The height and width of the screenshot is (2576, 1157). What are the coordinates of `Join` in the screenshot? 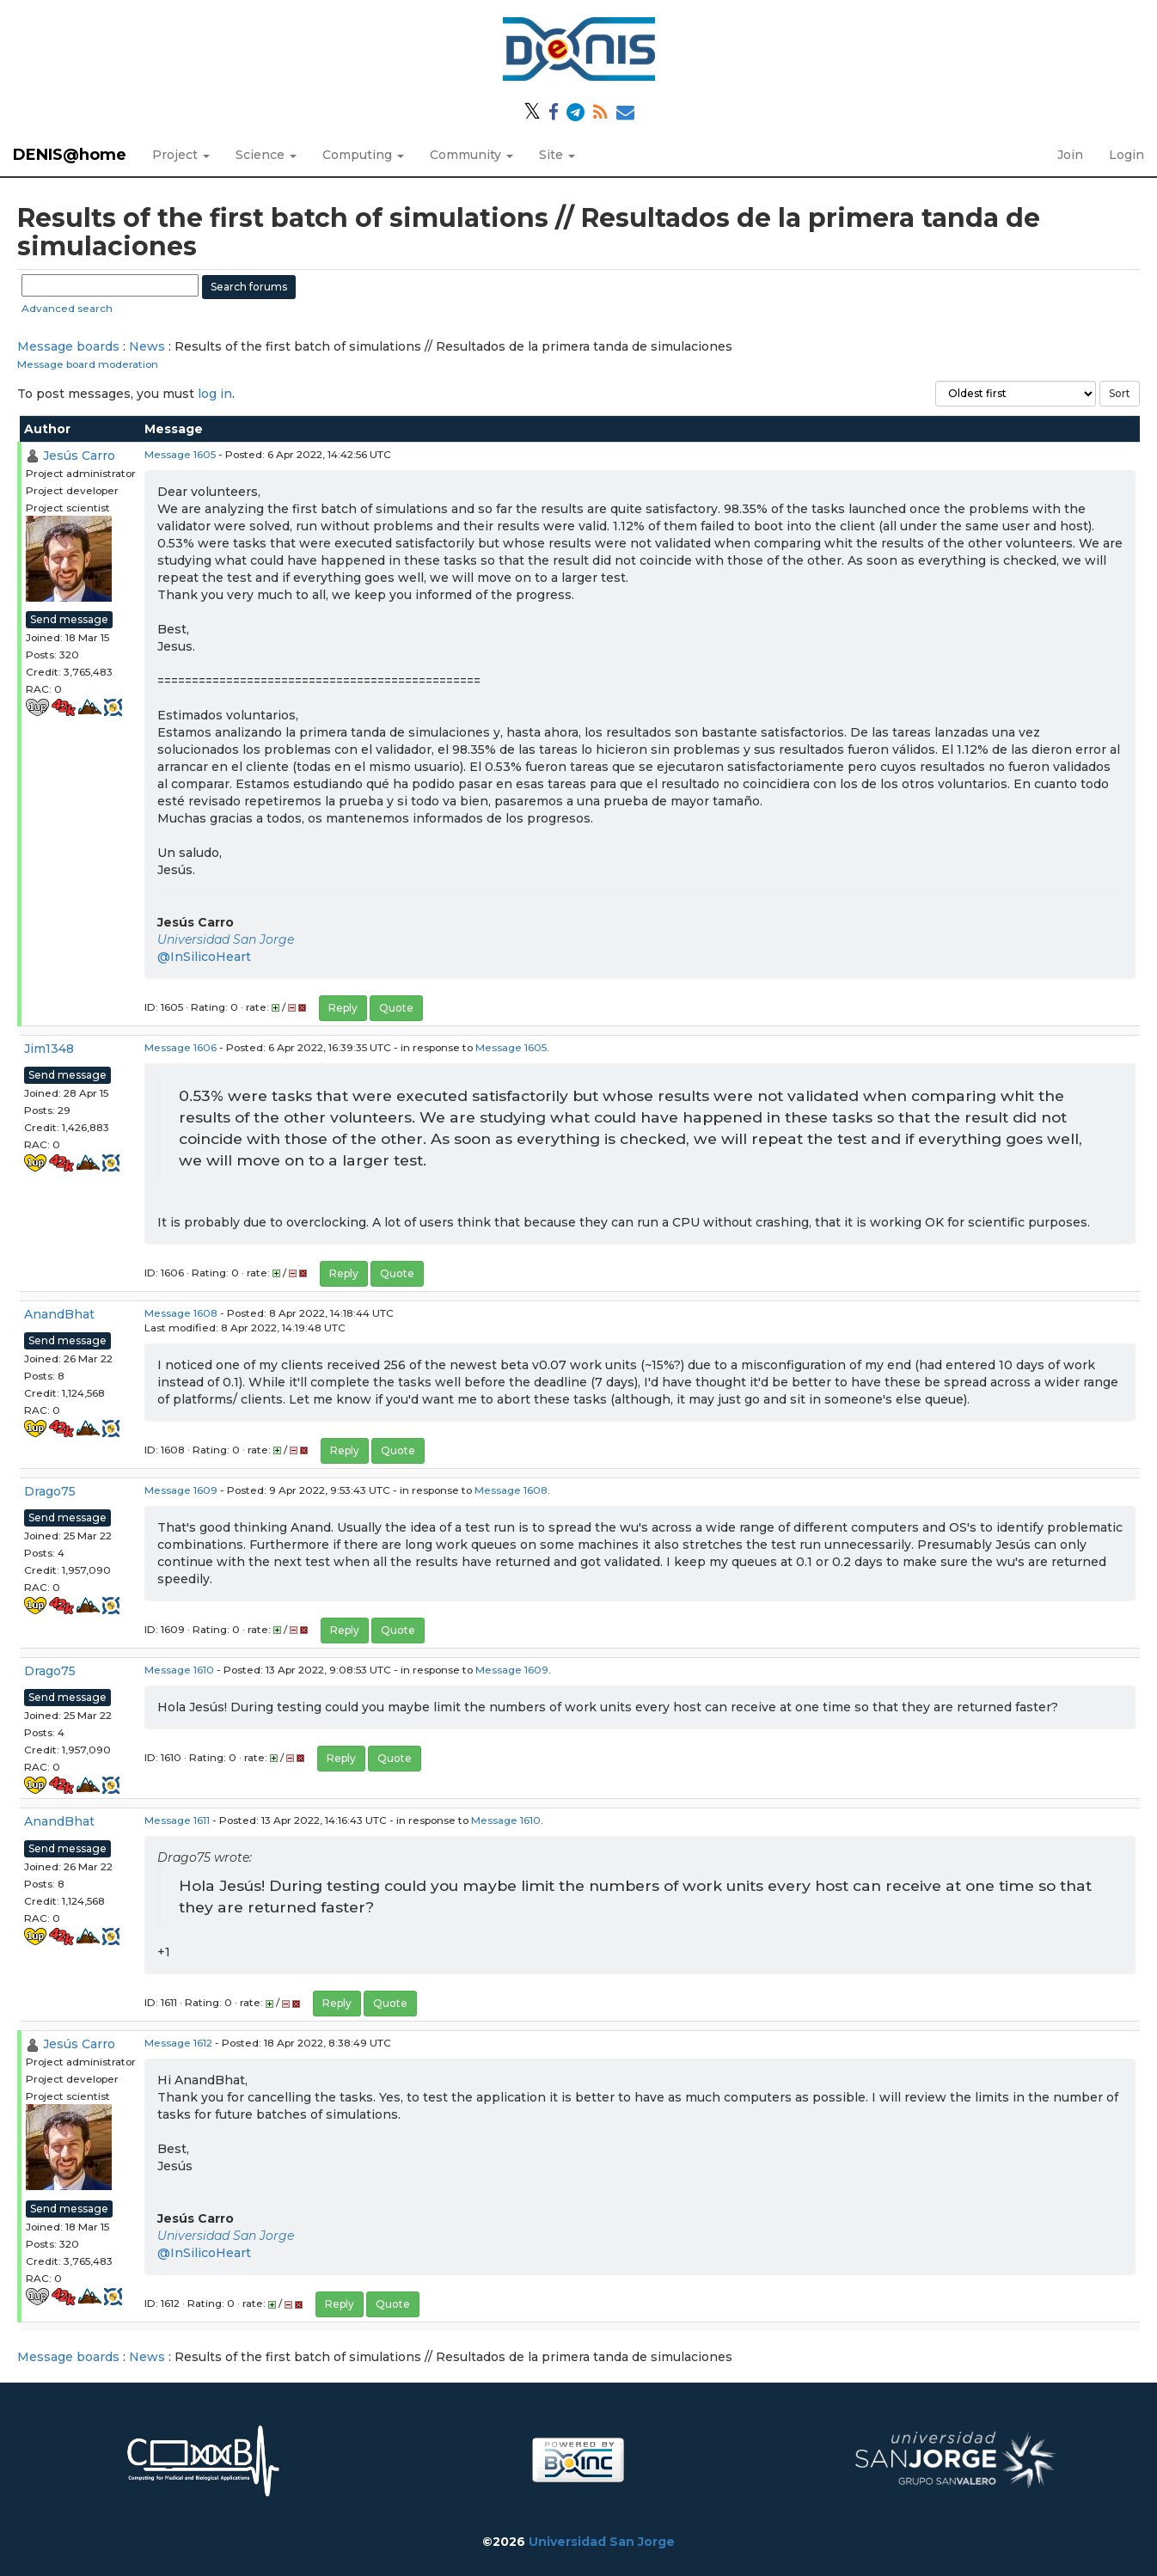 It's located at (1070, 154).